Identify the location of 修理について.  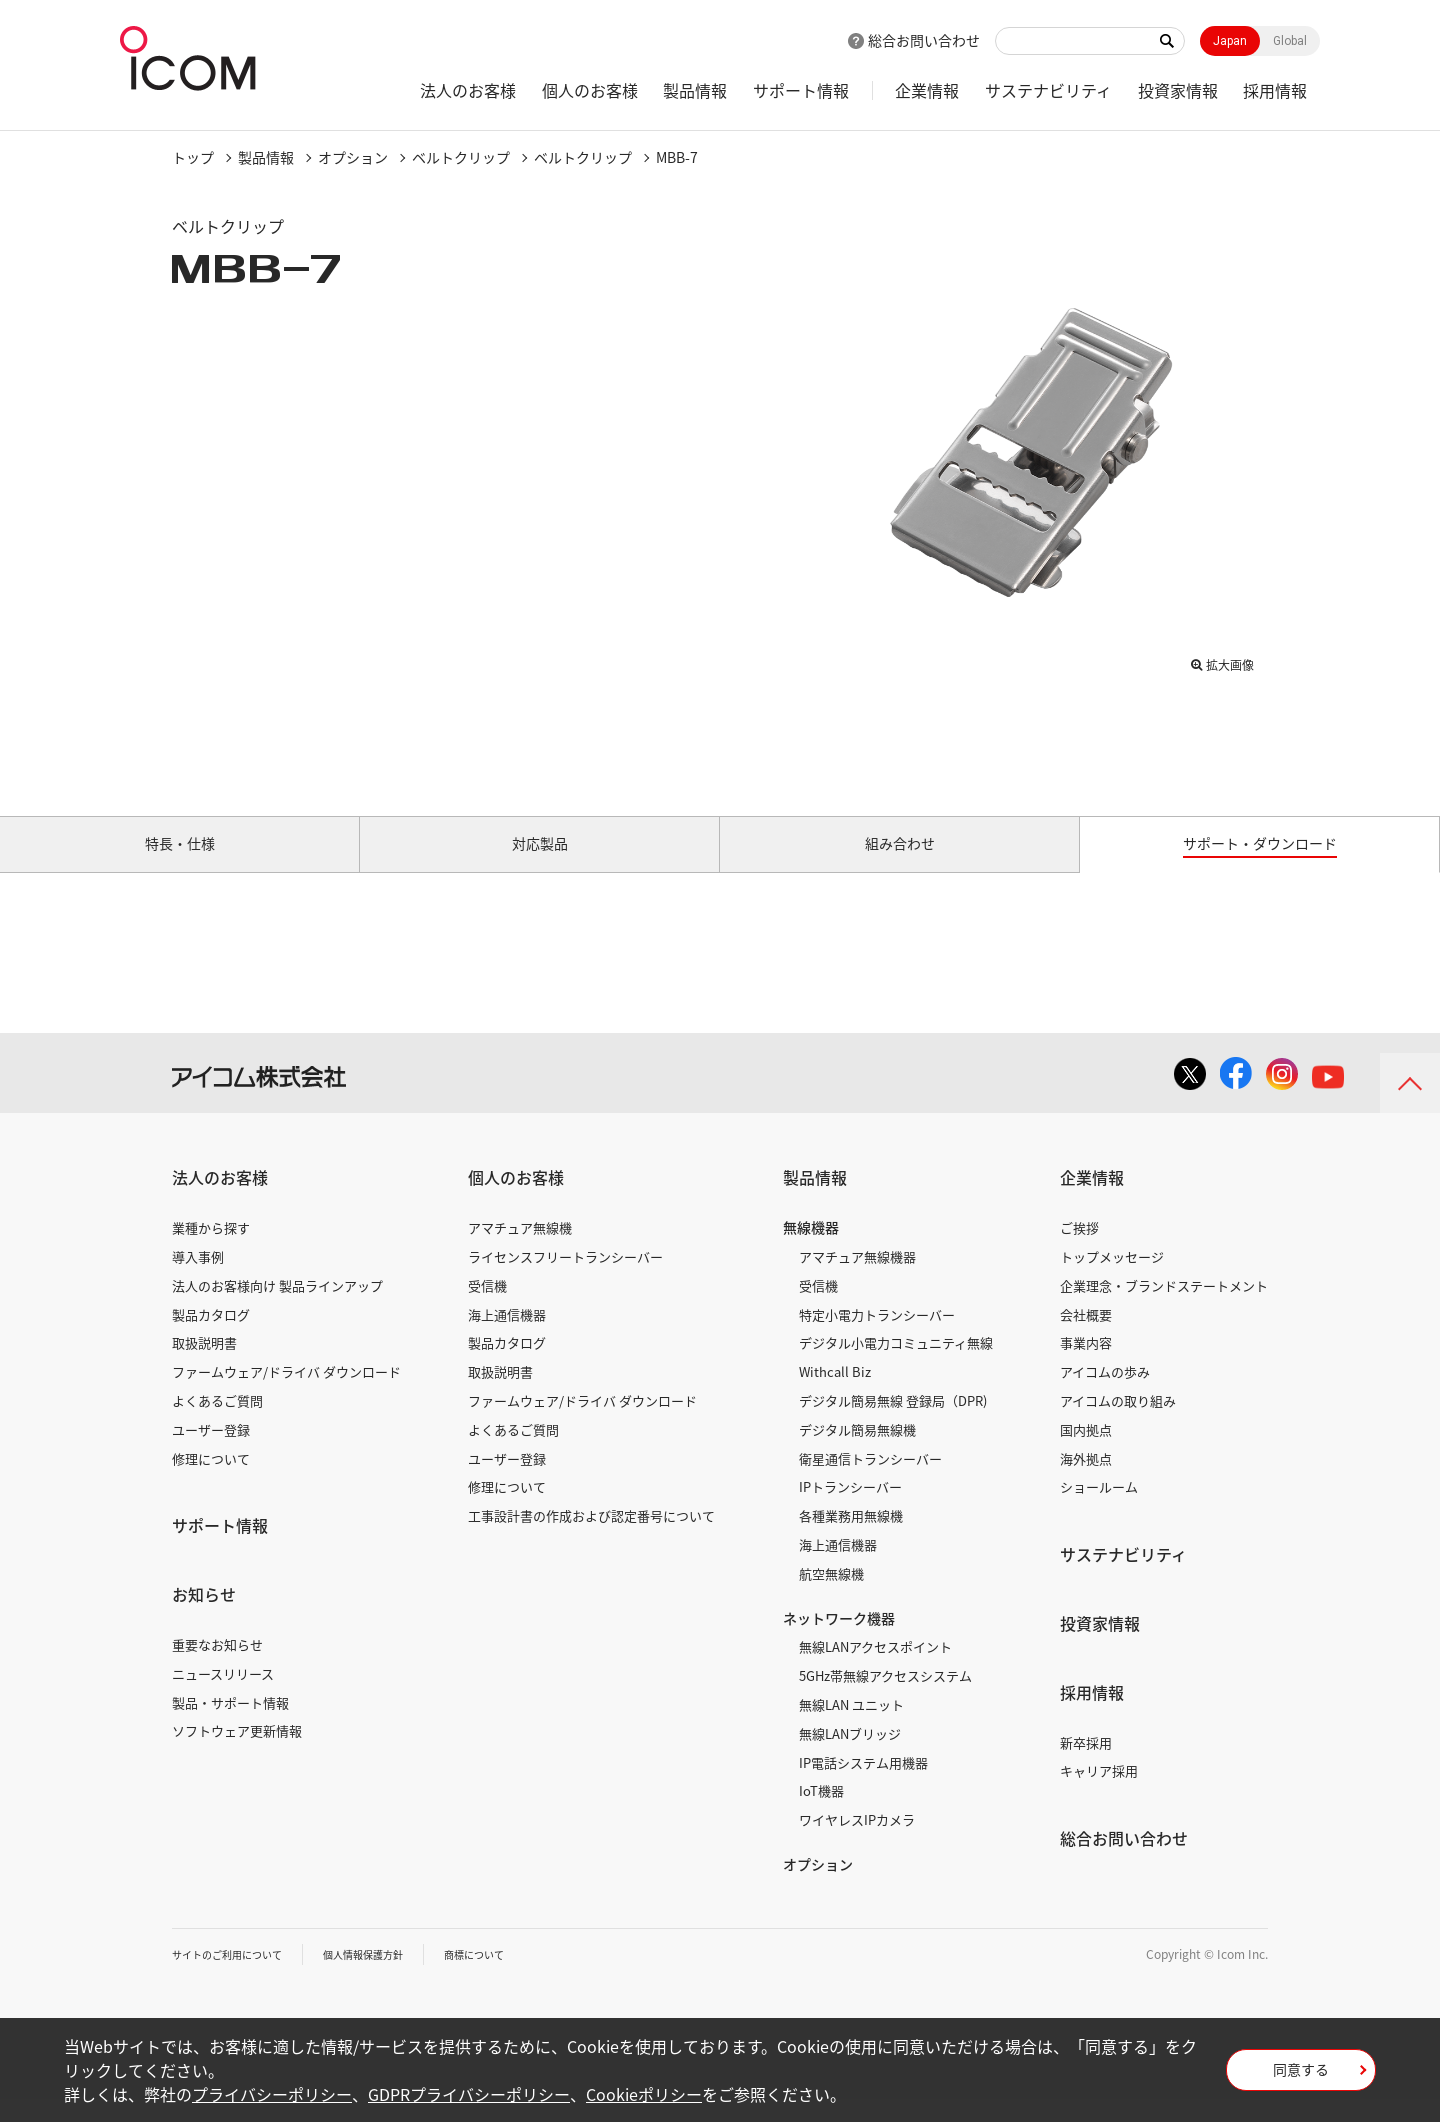
(211, 1480).